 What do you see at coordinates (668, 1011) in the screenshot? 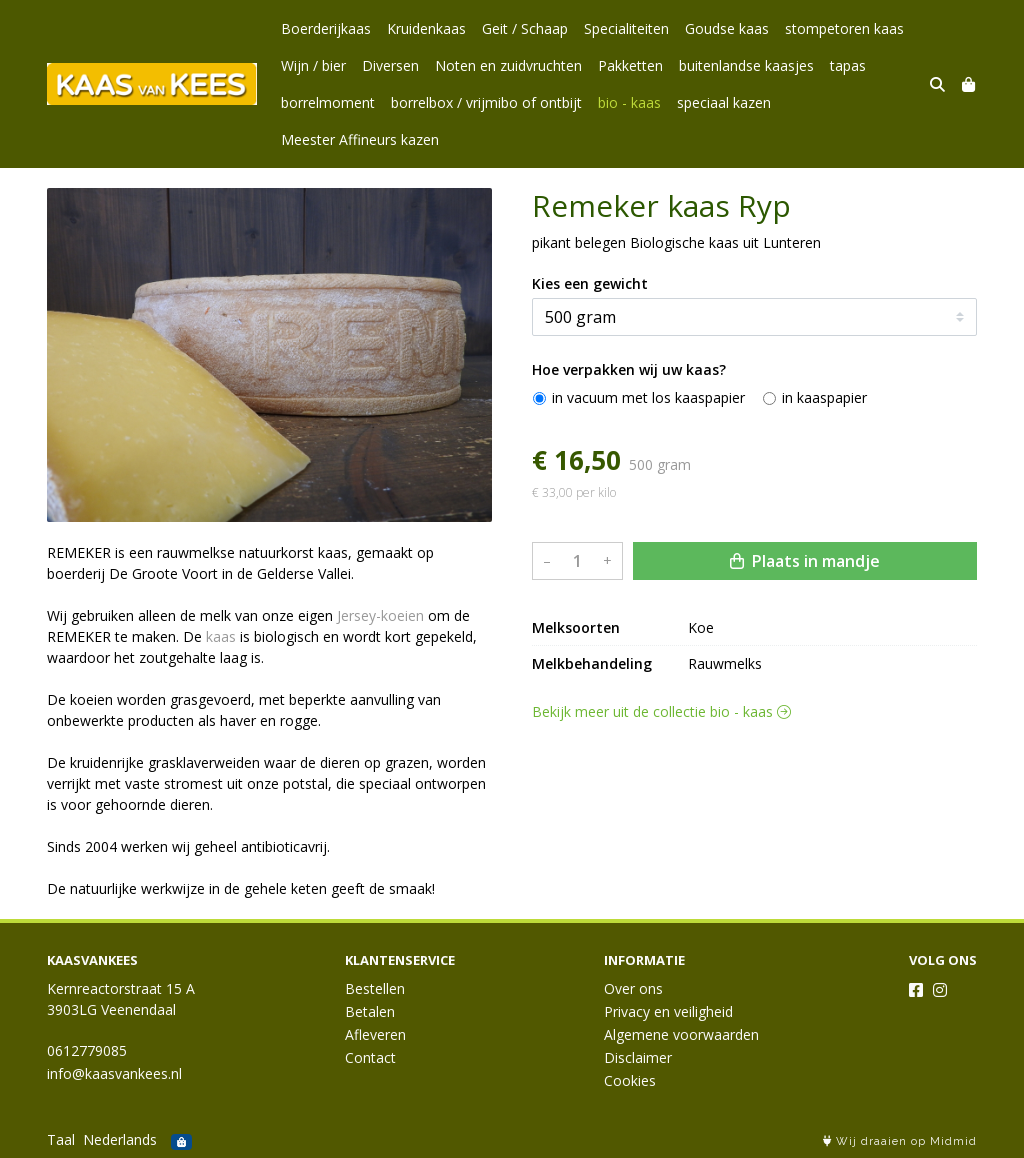
I see `Privacy en veiligheid` at bounding box center [668, 1011].